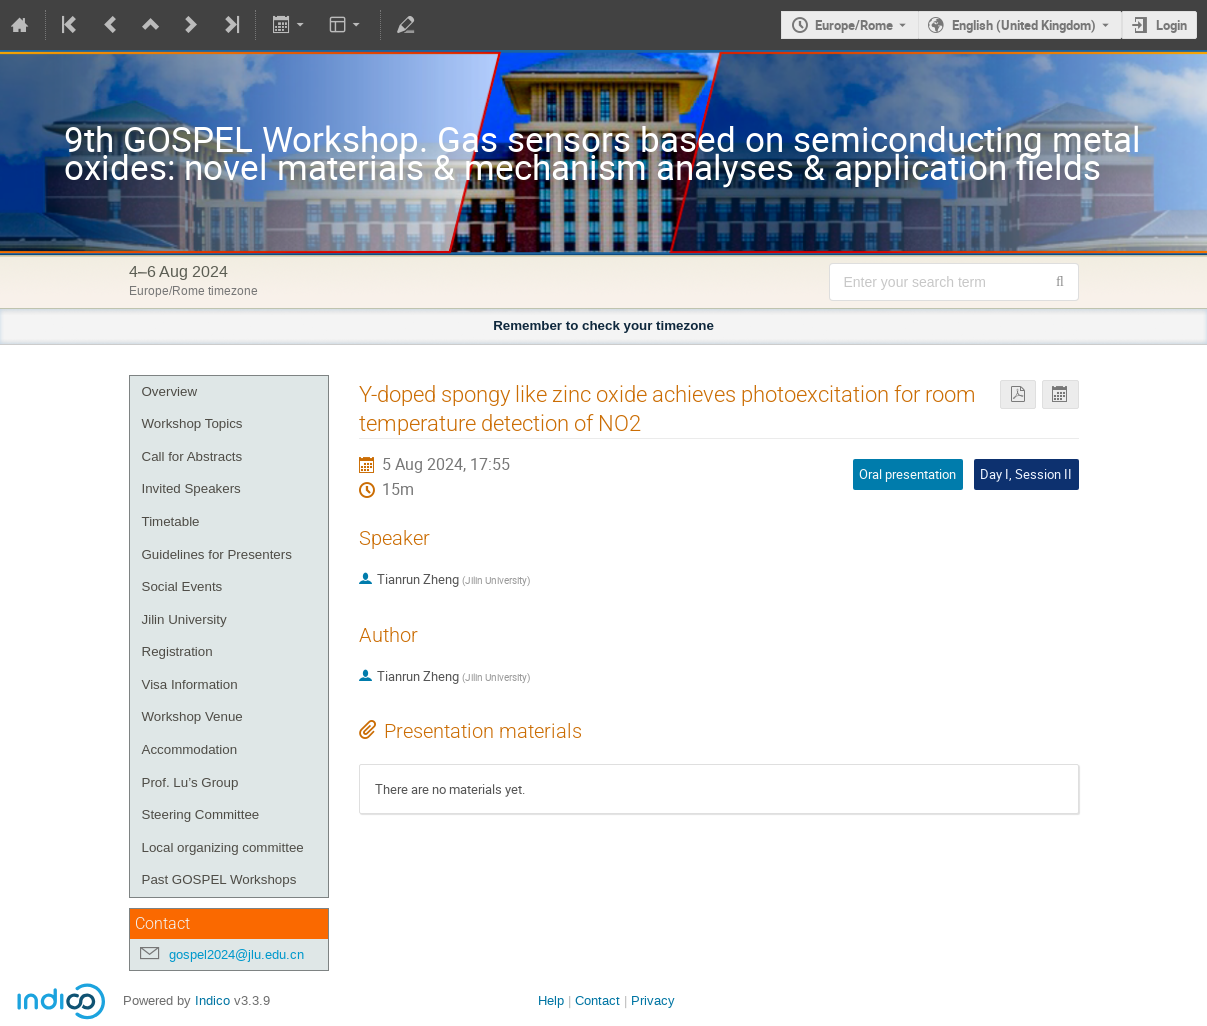 The width and height of the screenshot is (1207, 1026). Describe the element at coordinates (1171, 25) in the screenshot. I see `Login` at that location.